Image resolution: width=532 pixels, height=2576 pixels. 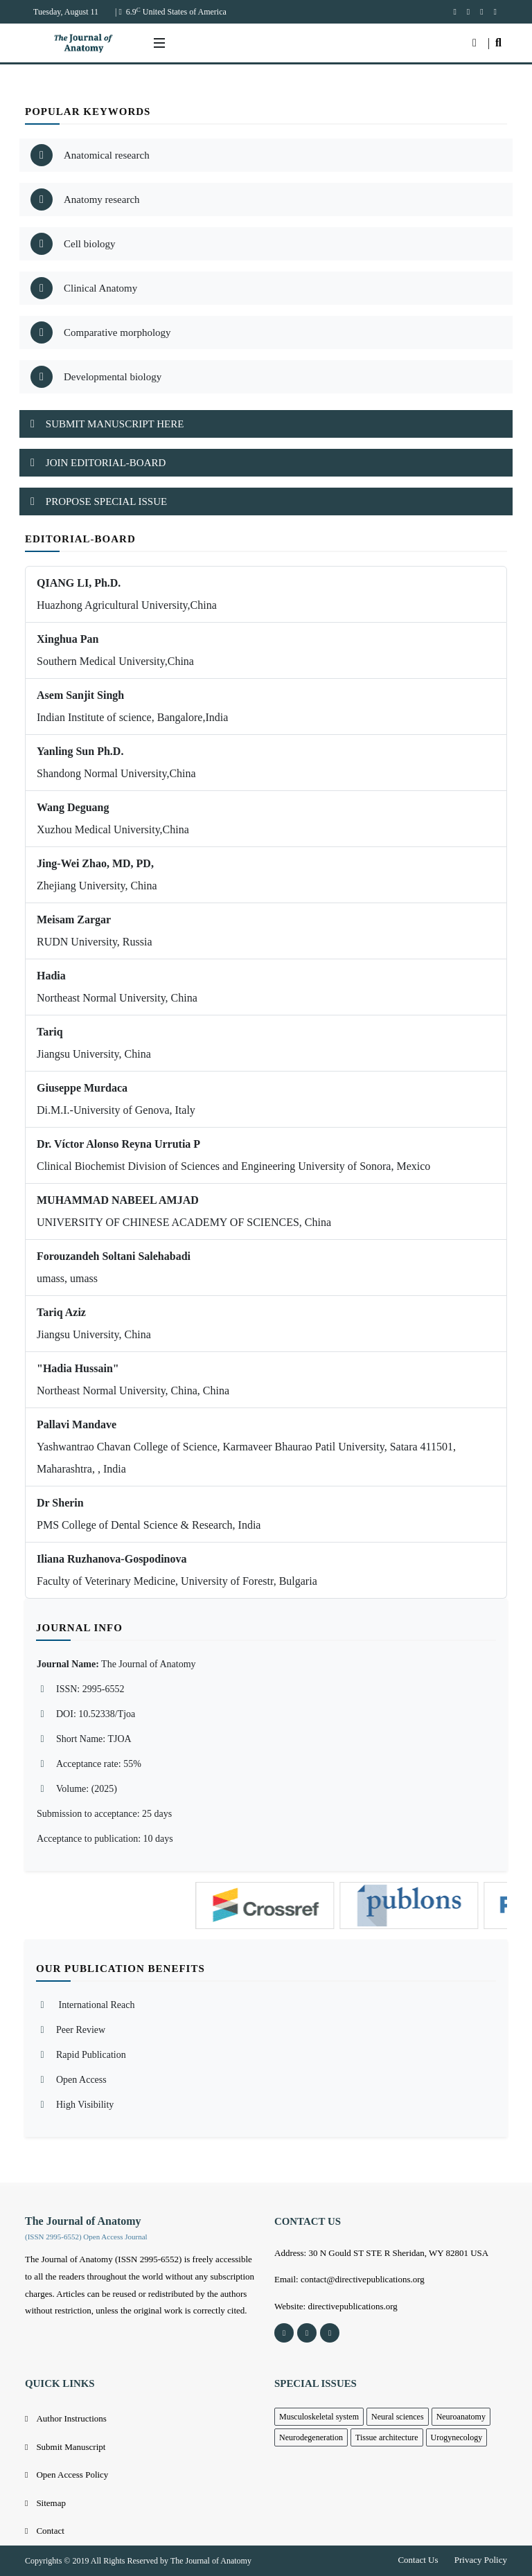 What do you see at coordinates (311, 2437) in the screenshot?
I see `Neurodegeneration` at bounding box center [311, 2437].